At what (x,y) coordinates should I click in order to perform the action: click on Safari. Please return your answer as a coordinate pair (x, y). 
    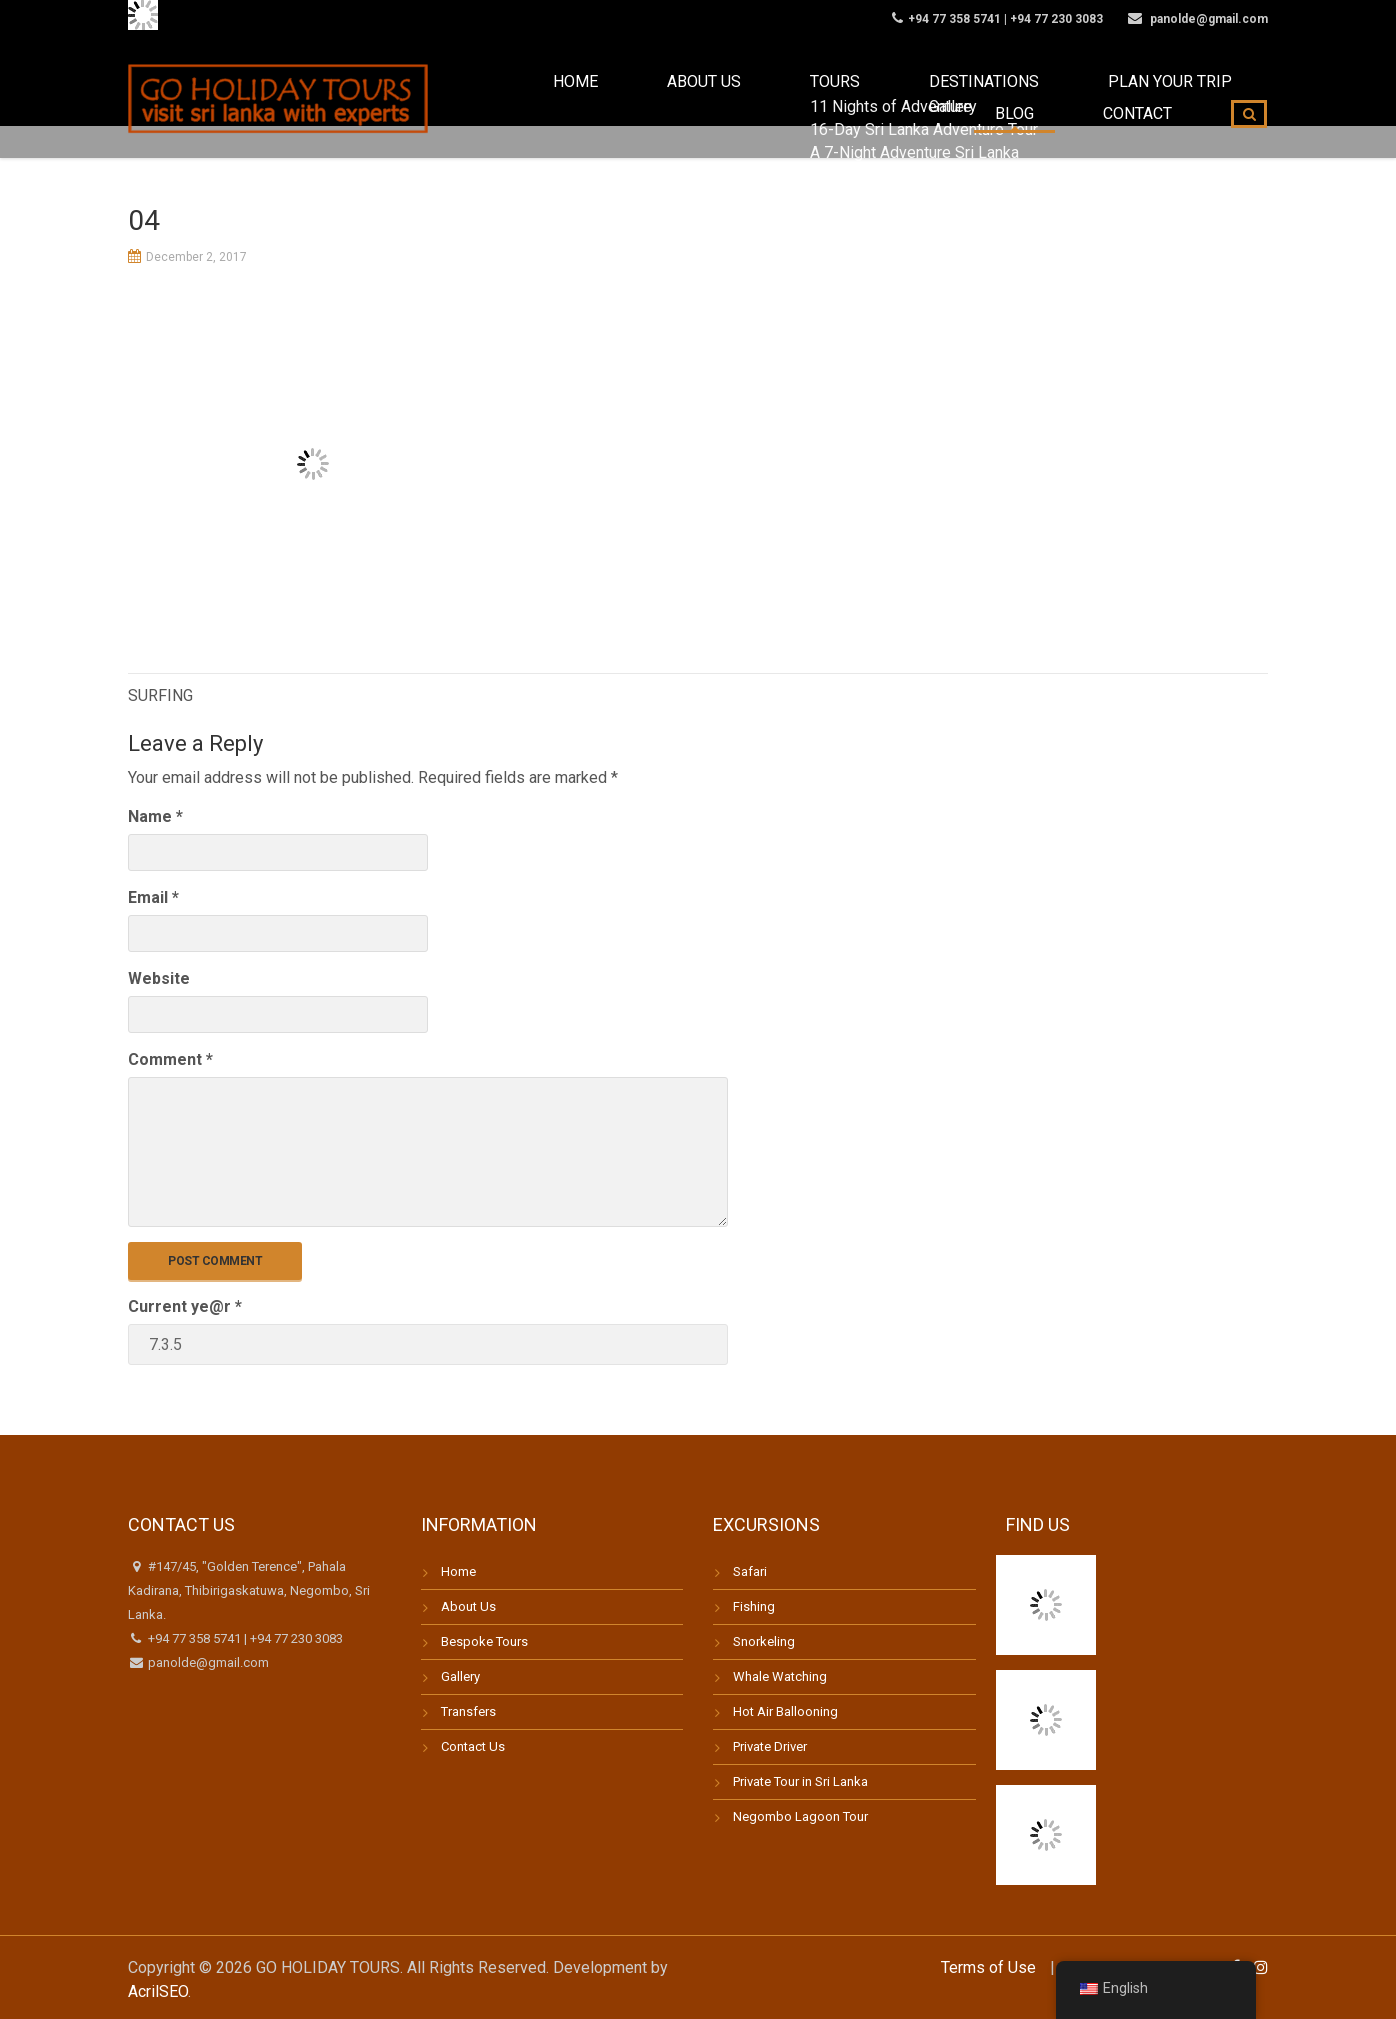
    Looking at the image, I should click on (750, 1571).